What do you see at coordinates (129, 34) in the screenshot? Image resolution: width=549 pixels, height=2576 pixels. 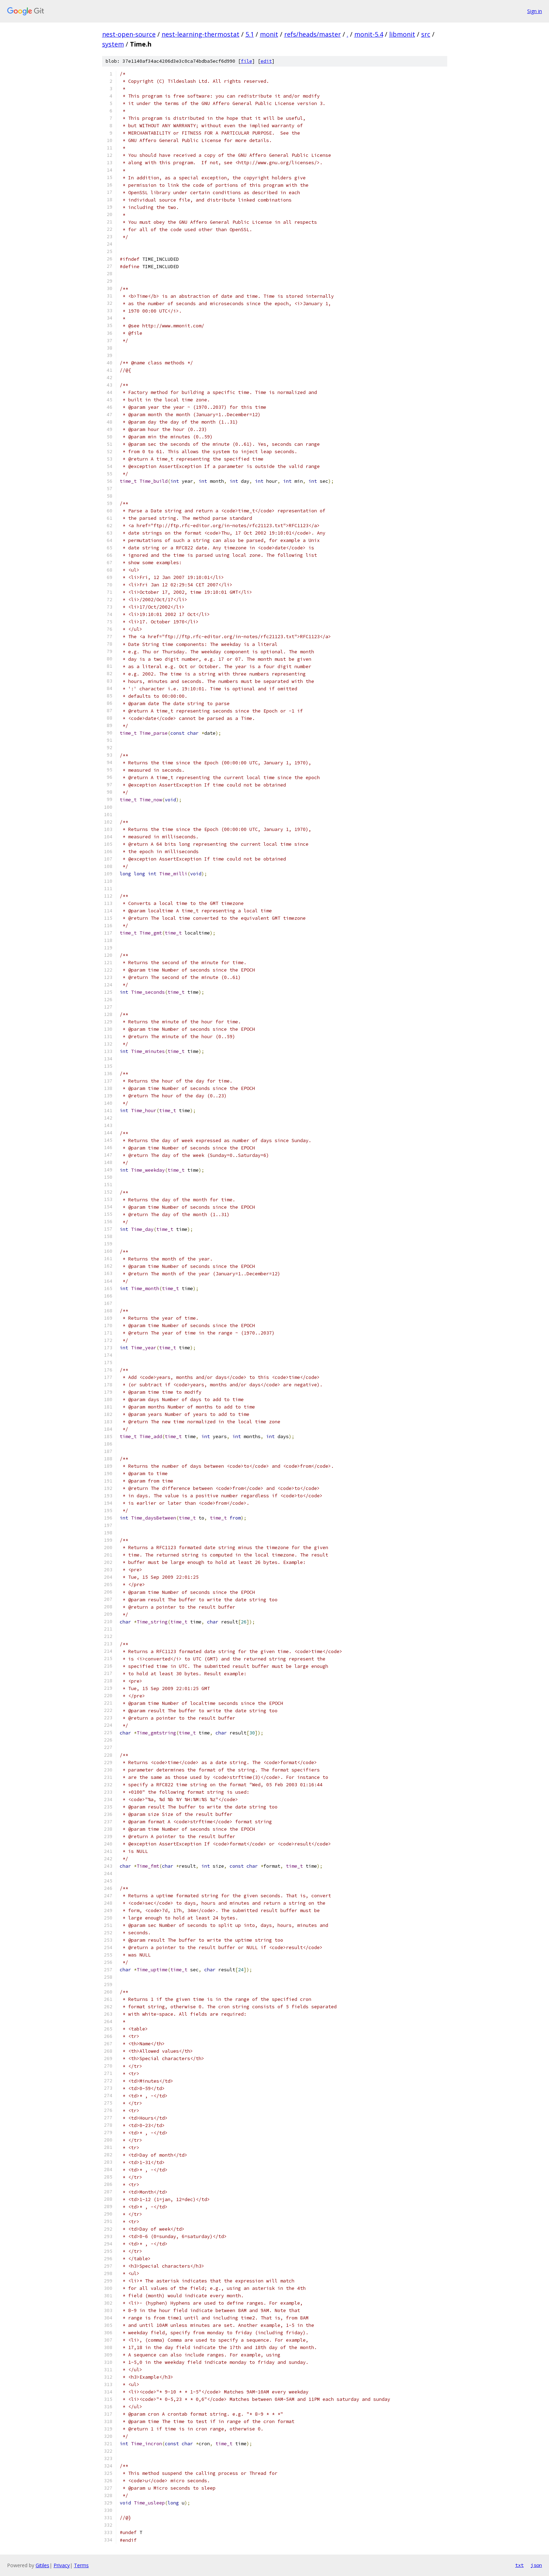 I see `nest-open-source` at bounding box center [129, 34].